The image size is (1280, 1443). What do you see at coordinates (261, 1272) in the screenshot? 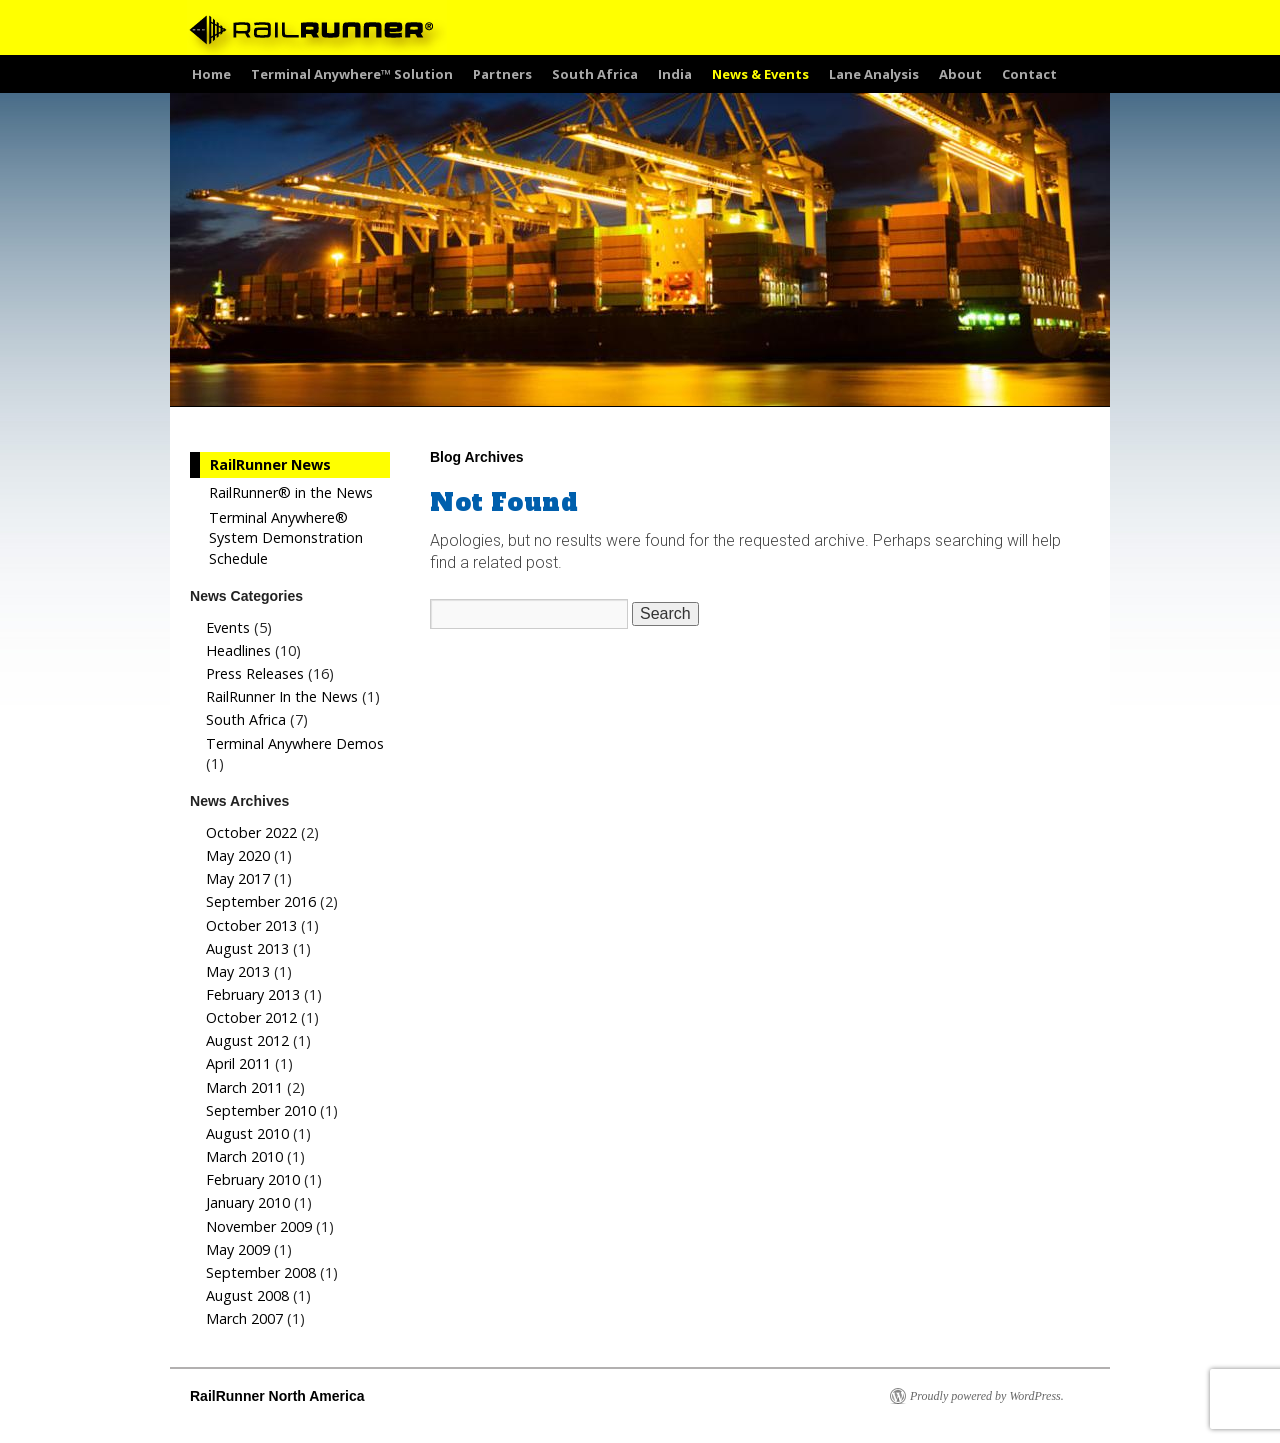
I see `September 2008` at bounding box center [261, 1272].